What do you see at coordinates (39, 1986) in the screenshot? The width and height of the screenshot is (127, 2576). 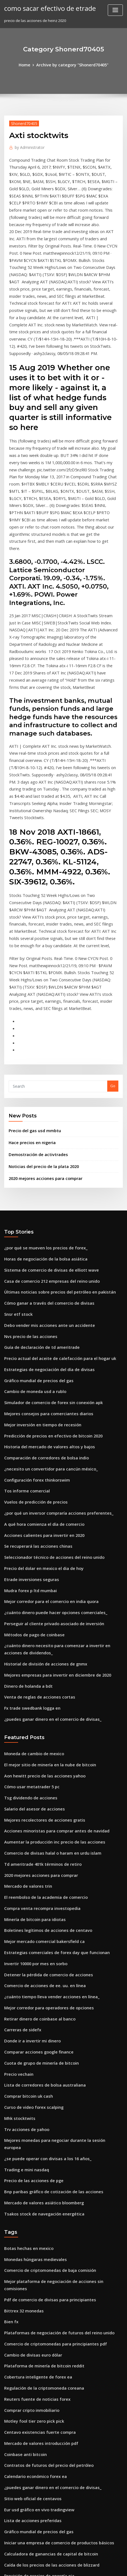 I see `Mercado de valores asiático bloomberg` at bounding box center [39, 1986].